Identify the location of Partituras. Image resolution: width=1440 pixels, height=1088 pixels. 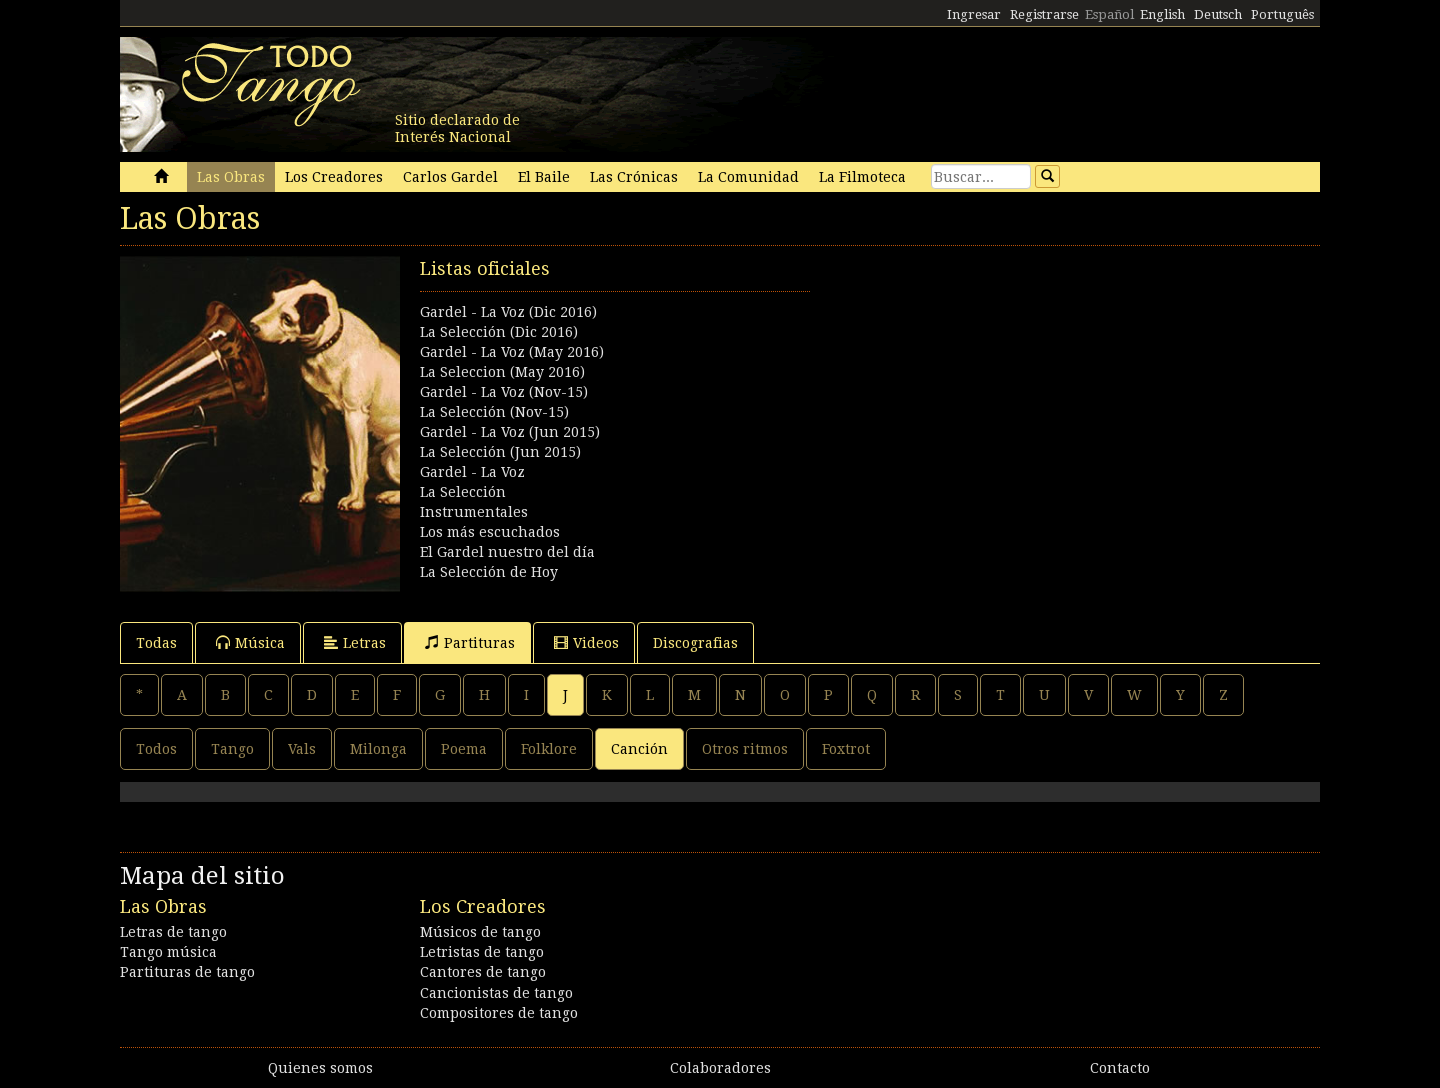
(470, 642).